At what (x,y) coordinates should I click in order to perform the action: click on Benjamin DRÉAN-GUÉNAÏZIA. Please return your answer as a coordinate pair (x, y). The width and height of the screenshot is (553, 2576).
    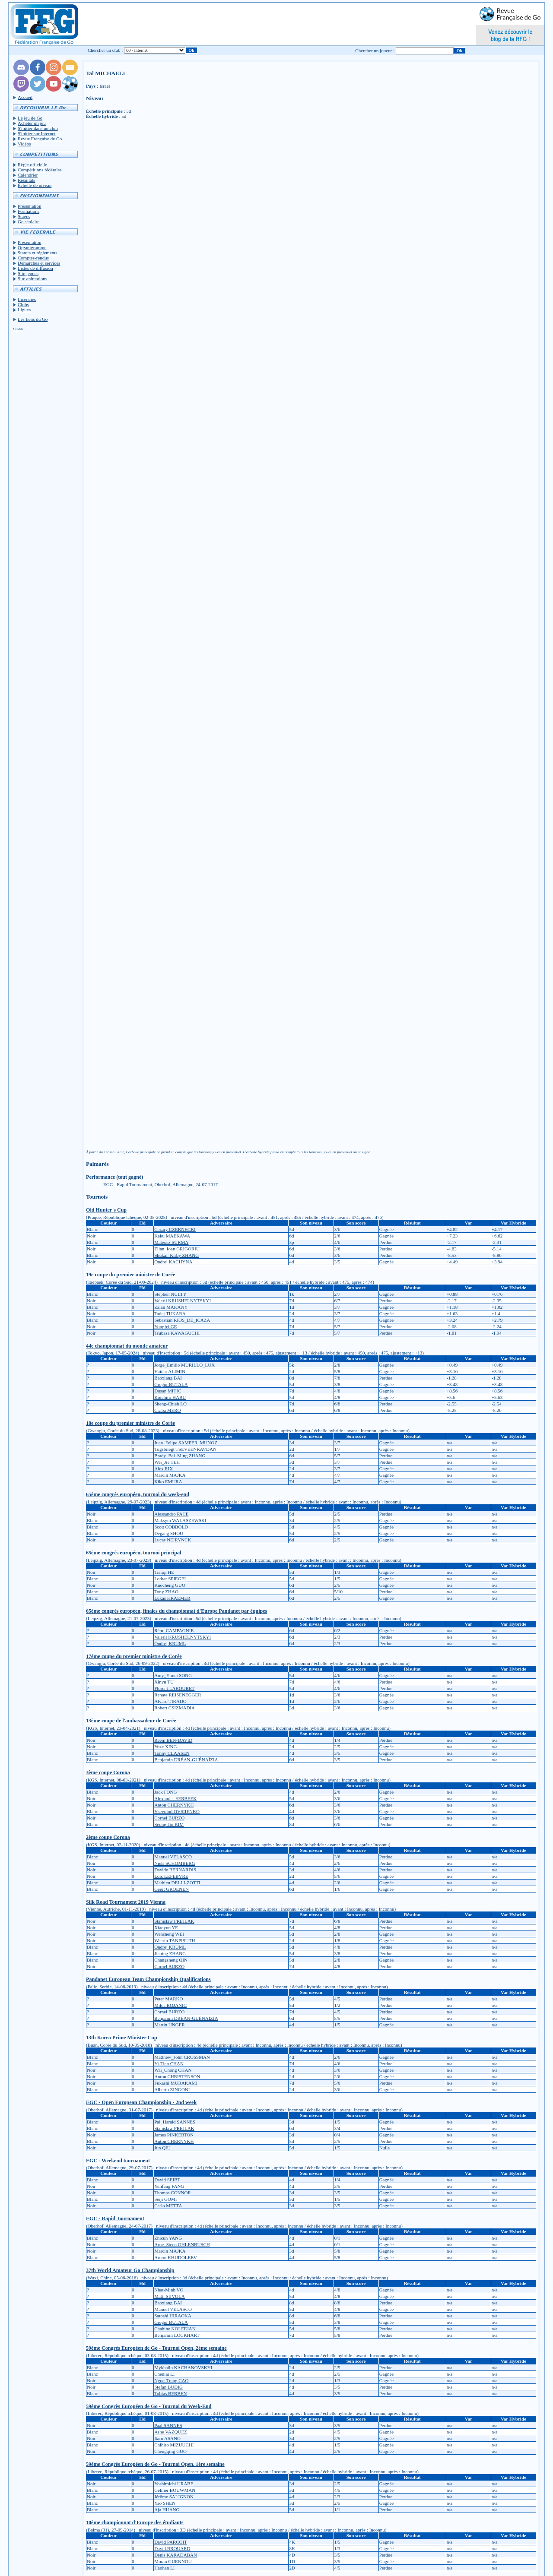
    Looking at the image, I should click on (186, 1759).